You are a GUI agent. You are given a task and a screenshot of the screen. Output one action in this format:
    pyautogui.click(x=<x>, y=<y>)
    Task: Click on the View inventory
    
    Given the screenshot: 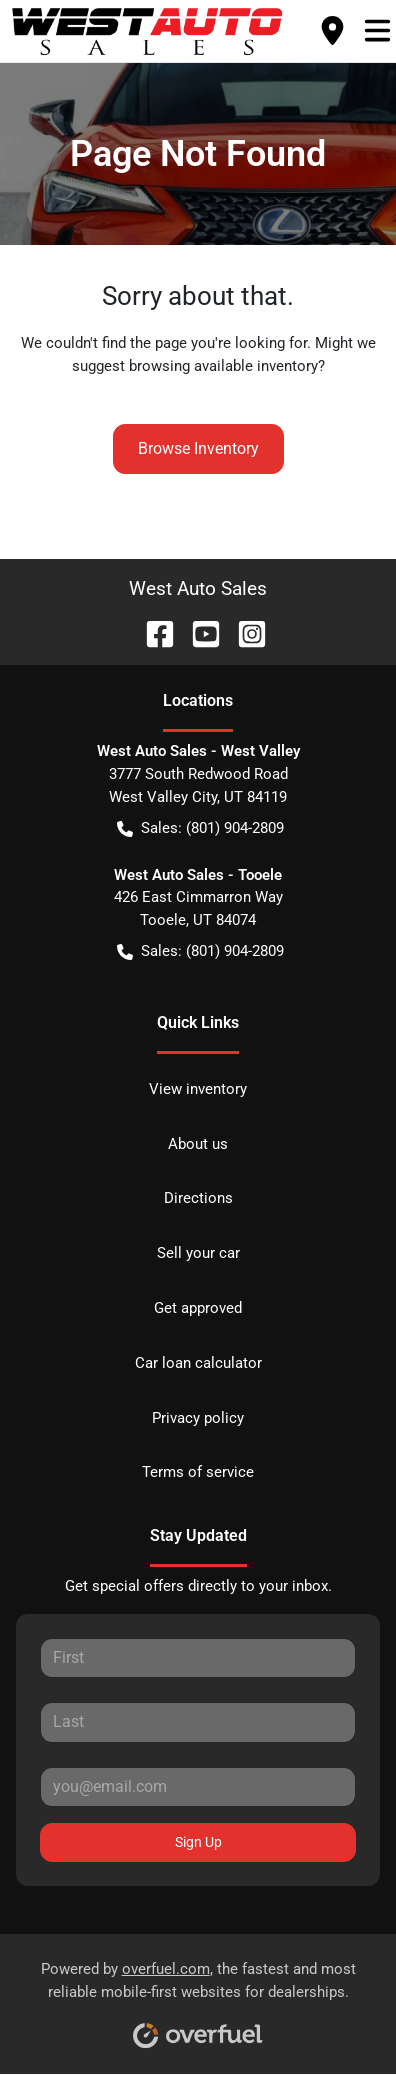 What is the action you would take?
    pyautogui.click(x=198, y=1089)
    